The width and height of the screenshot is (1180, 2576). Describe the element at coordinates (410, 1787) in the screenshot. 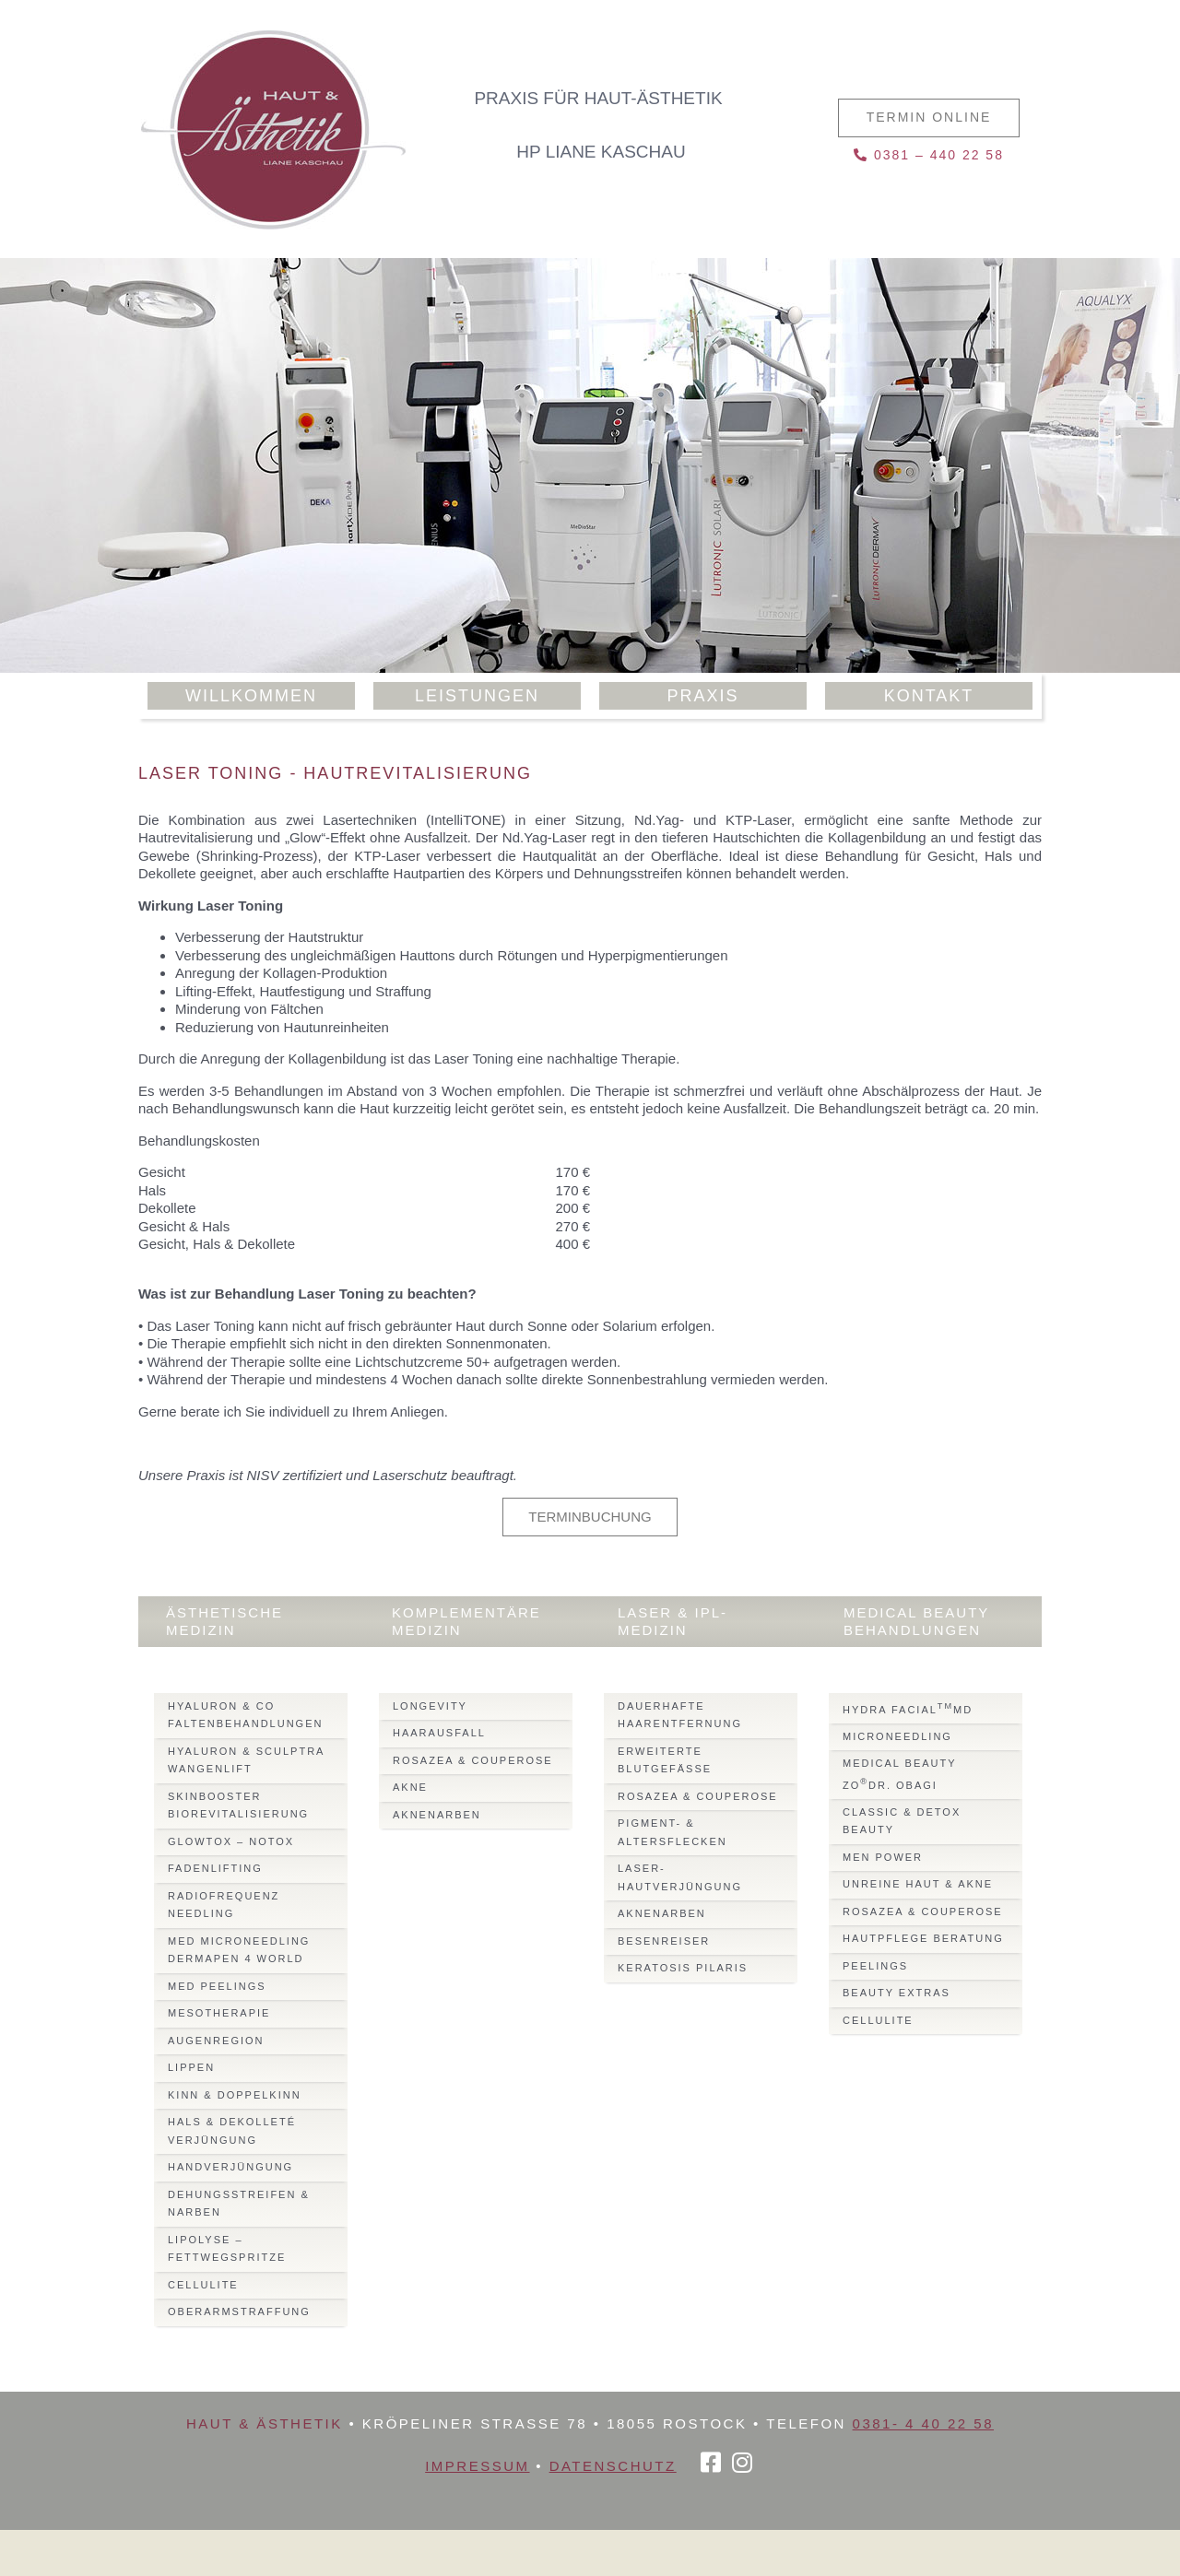

I see `Akne` at that location.